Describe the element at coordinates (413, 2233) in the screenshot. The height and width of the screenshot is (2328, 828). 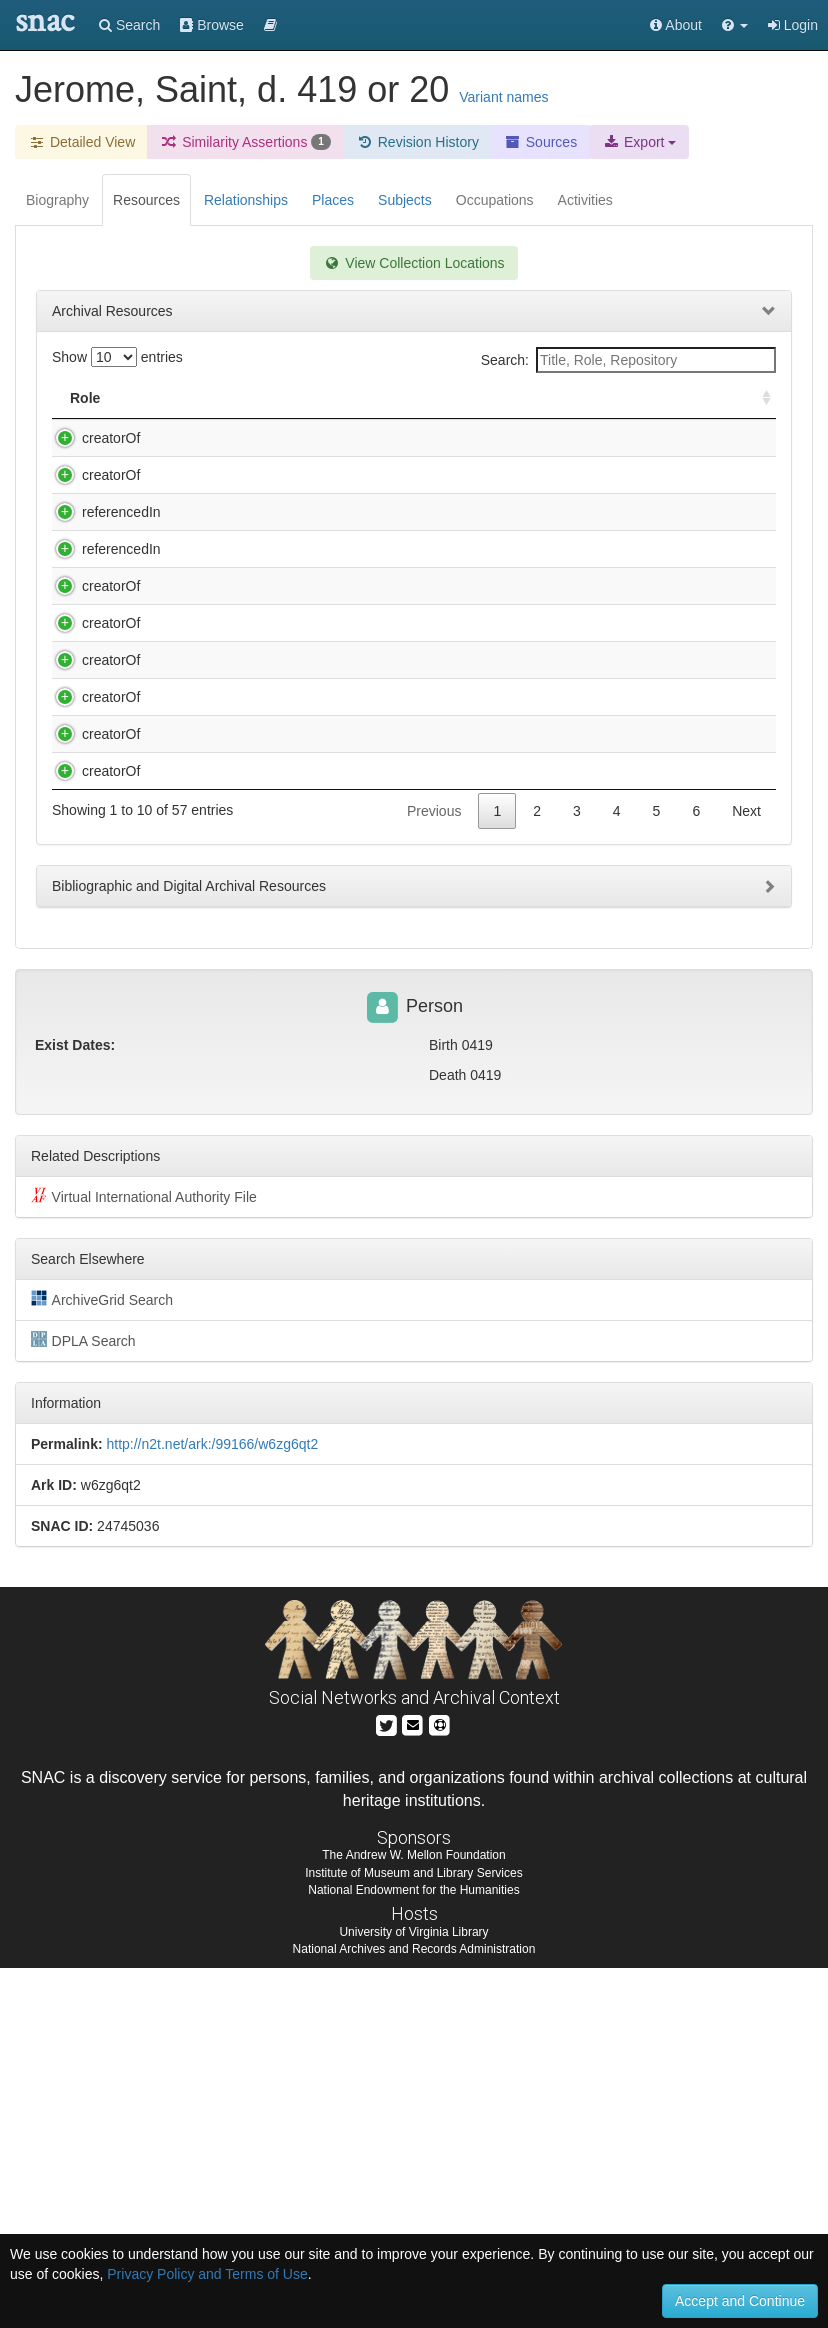
I see `Institute of Museum and Library Services` at that location.